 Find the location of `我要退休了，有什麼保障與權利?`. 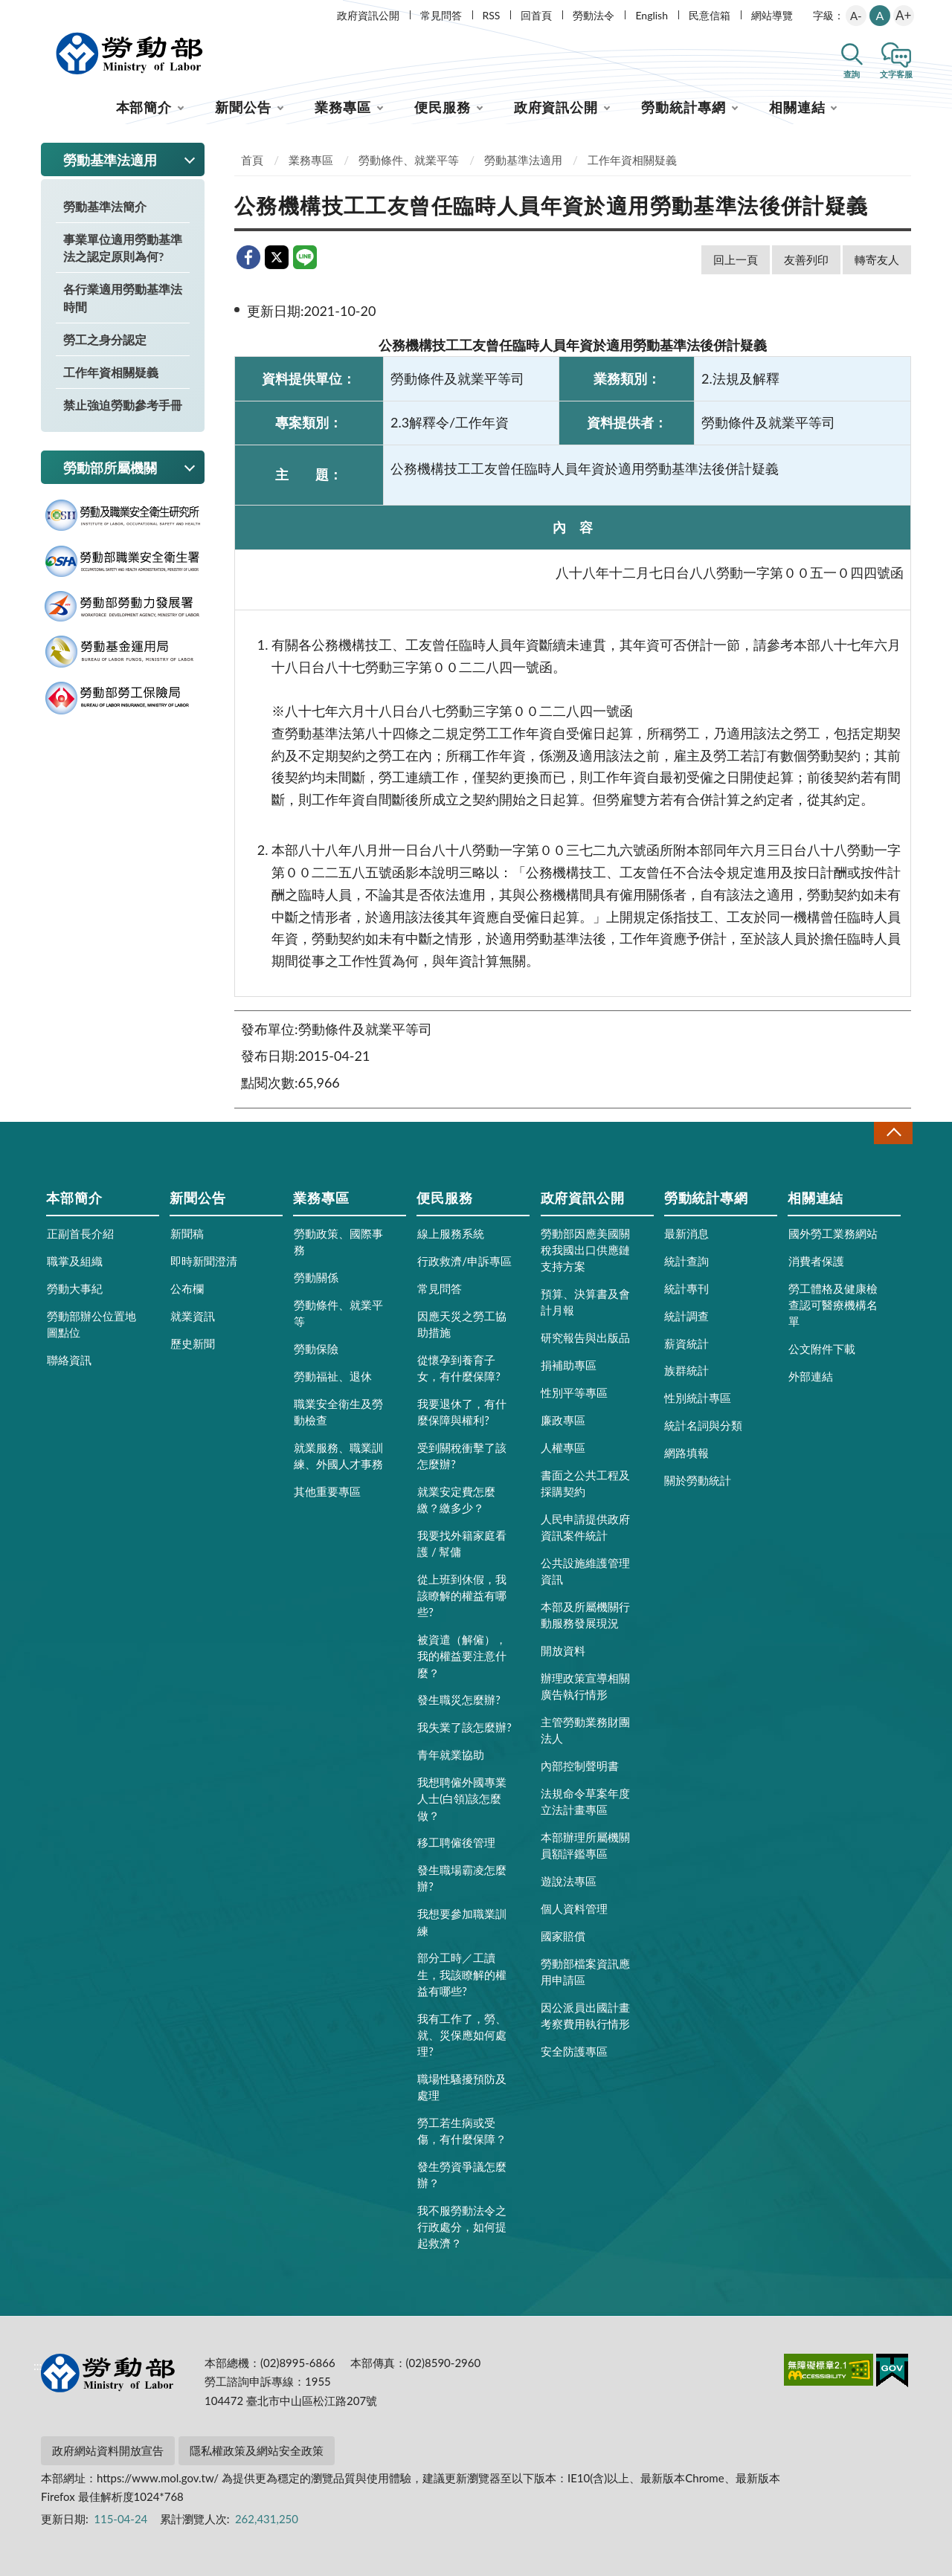

我要退休了，有什麼保障與權利? is located at coordinates (461, 1412).